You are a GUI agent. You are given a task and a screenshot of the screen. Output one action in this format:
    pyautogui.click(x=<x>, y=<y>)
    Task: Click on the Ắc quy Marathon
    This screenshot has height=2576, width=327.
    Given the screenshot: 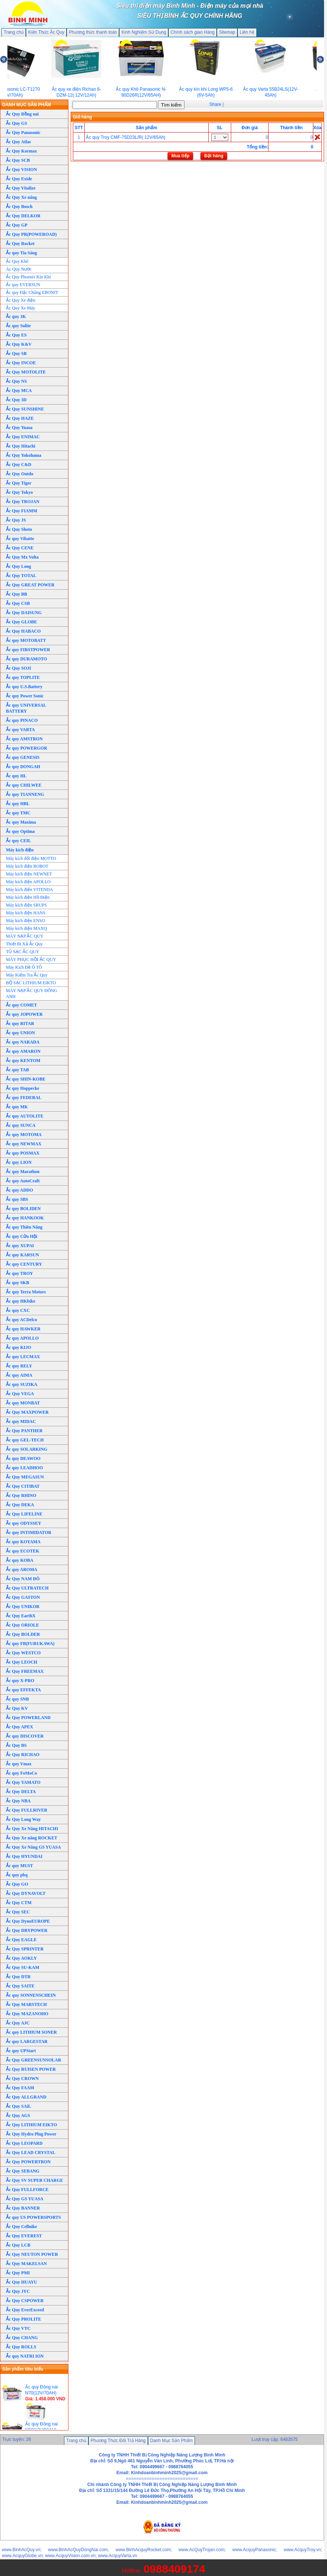 What is the action you would take?
    pyautogui.click(x=23, y=1171)
    